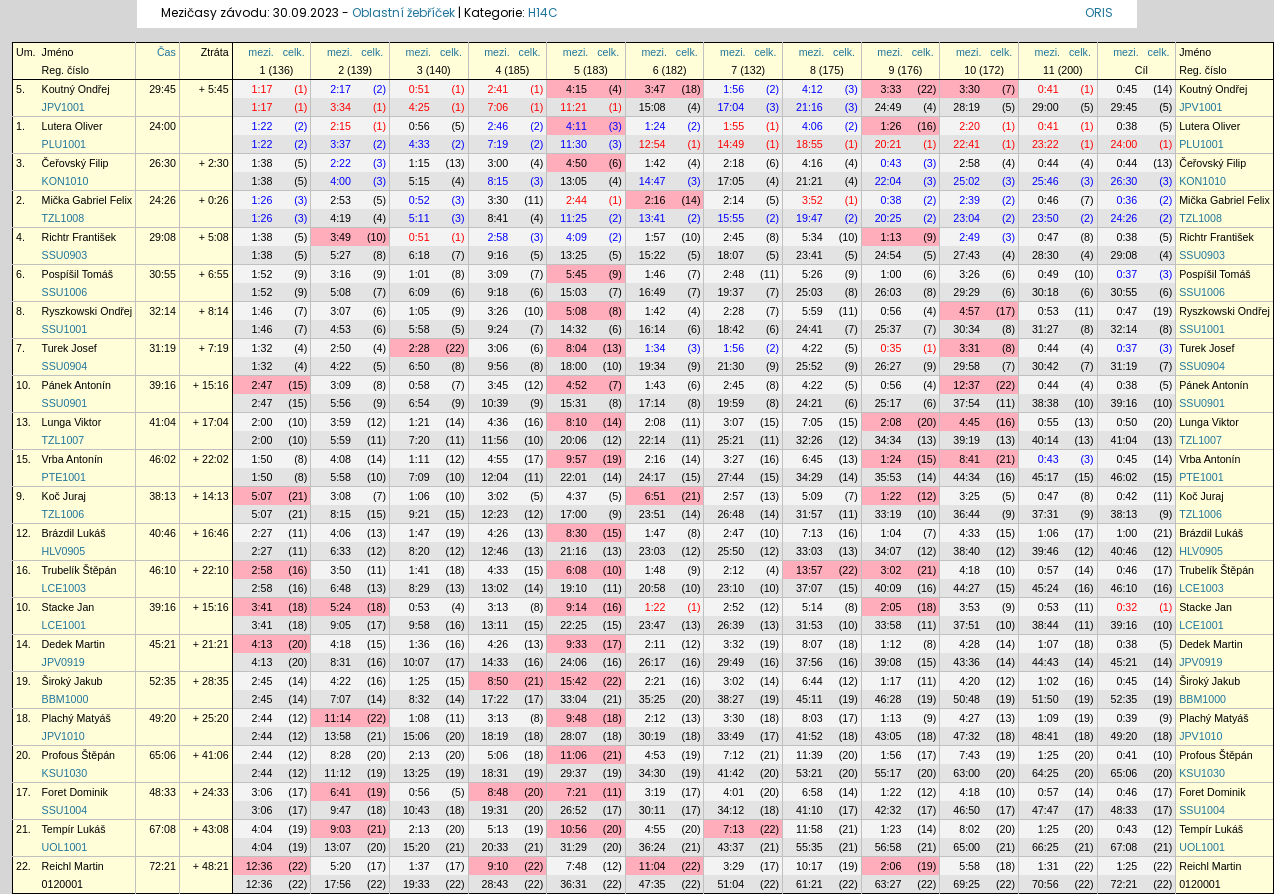 This screenshot has height=894, width=1274. What do you see at coordinates (340, 459) in the screenshot?
I see `4:08` at bounding box center [340, 459].